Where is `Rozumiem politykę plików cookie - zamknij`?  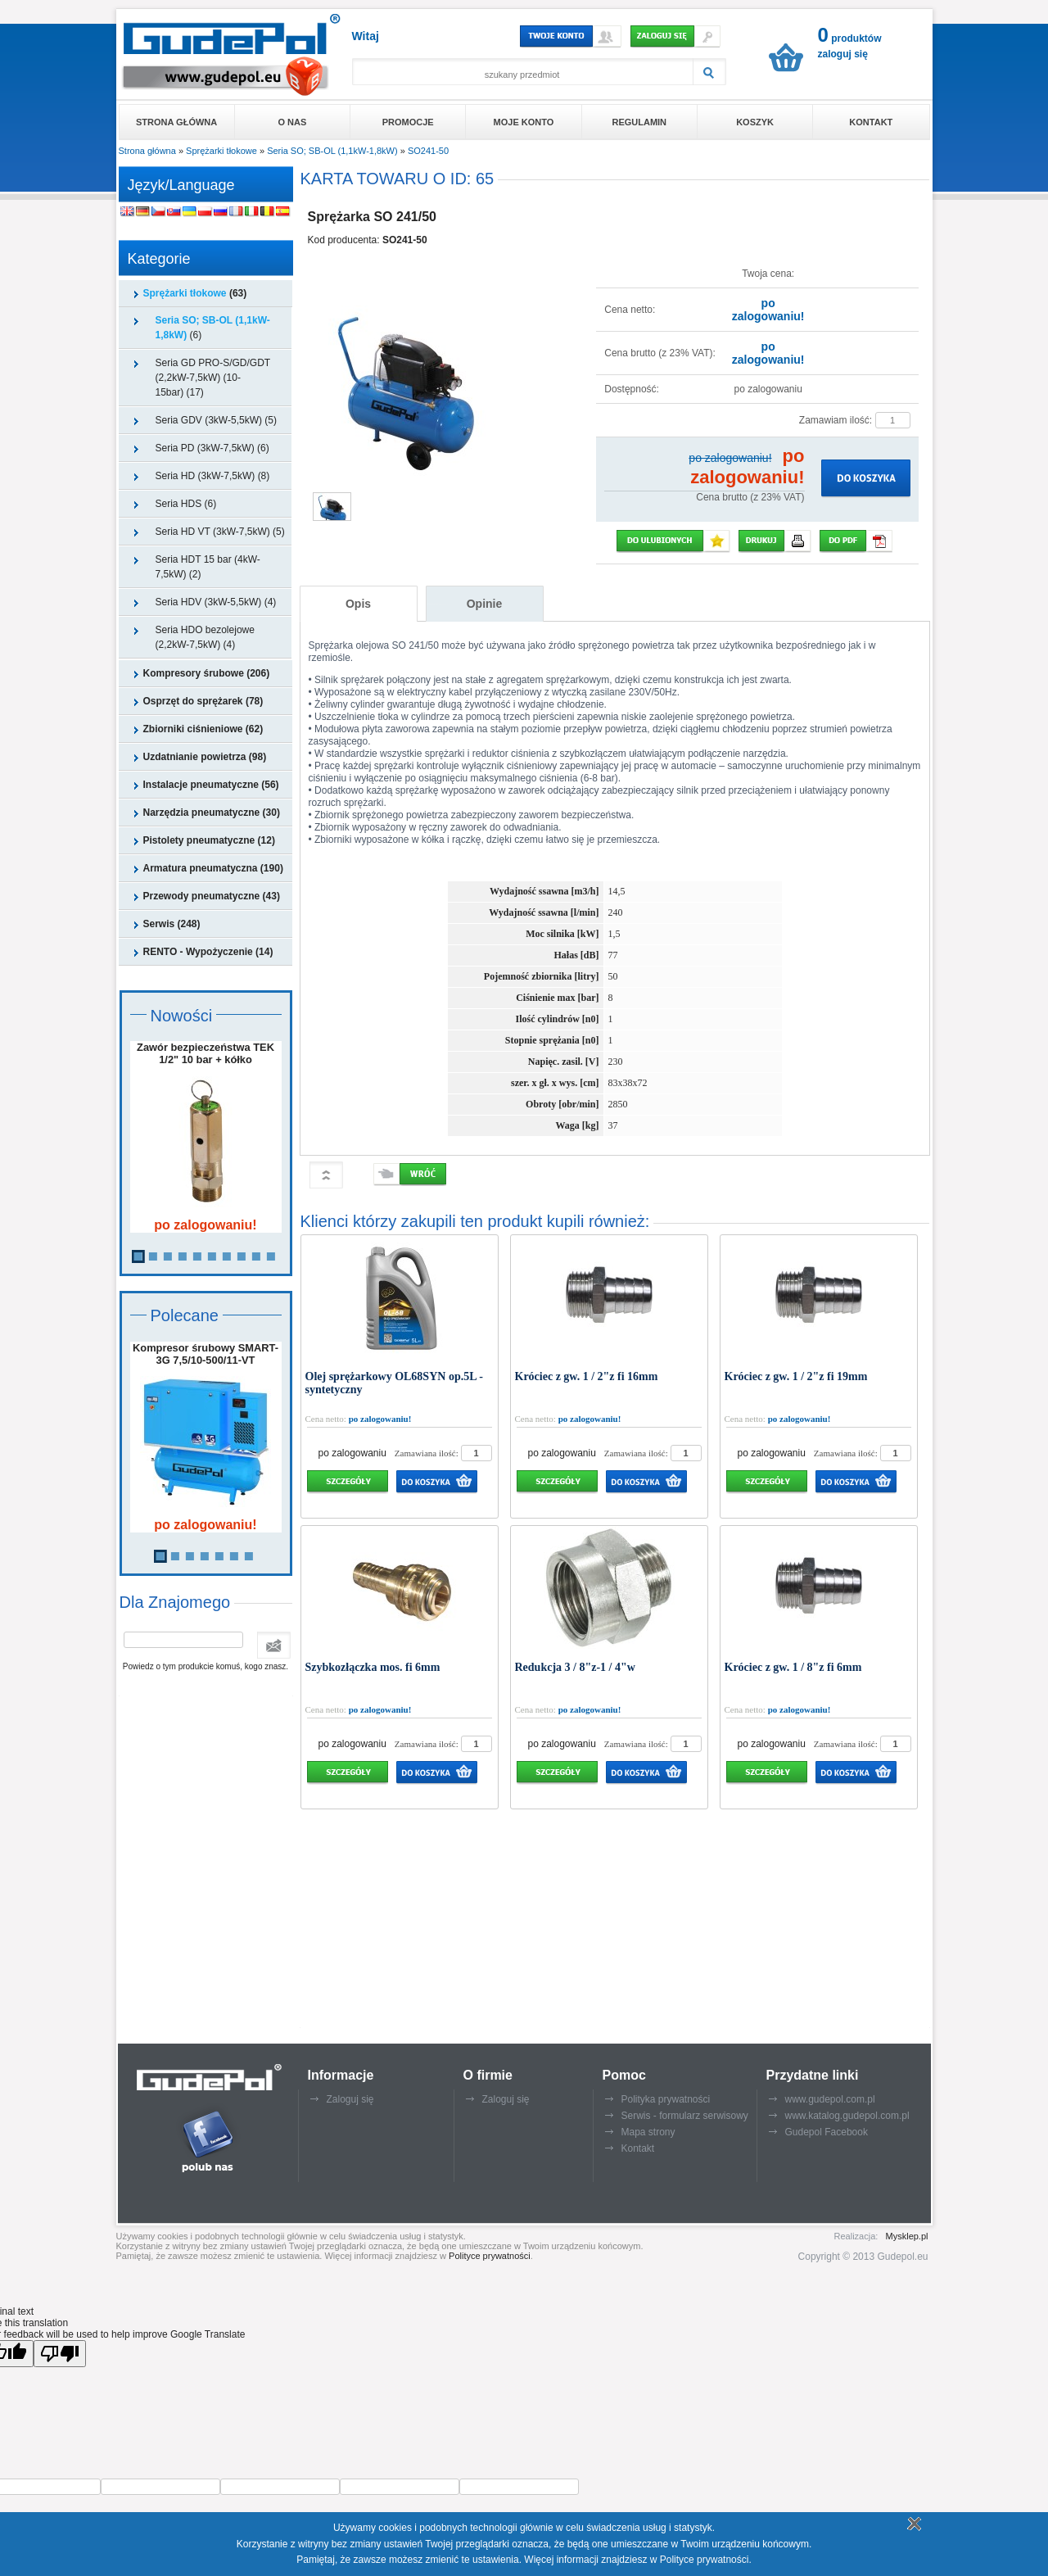
Rozumiem politykę plików cookie - zamknij is located at coordinates (912, 2524).